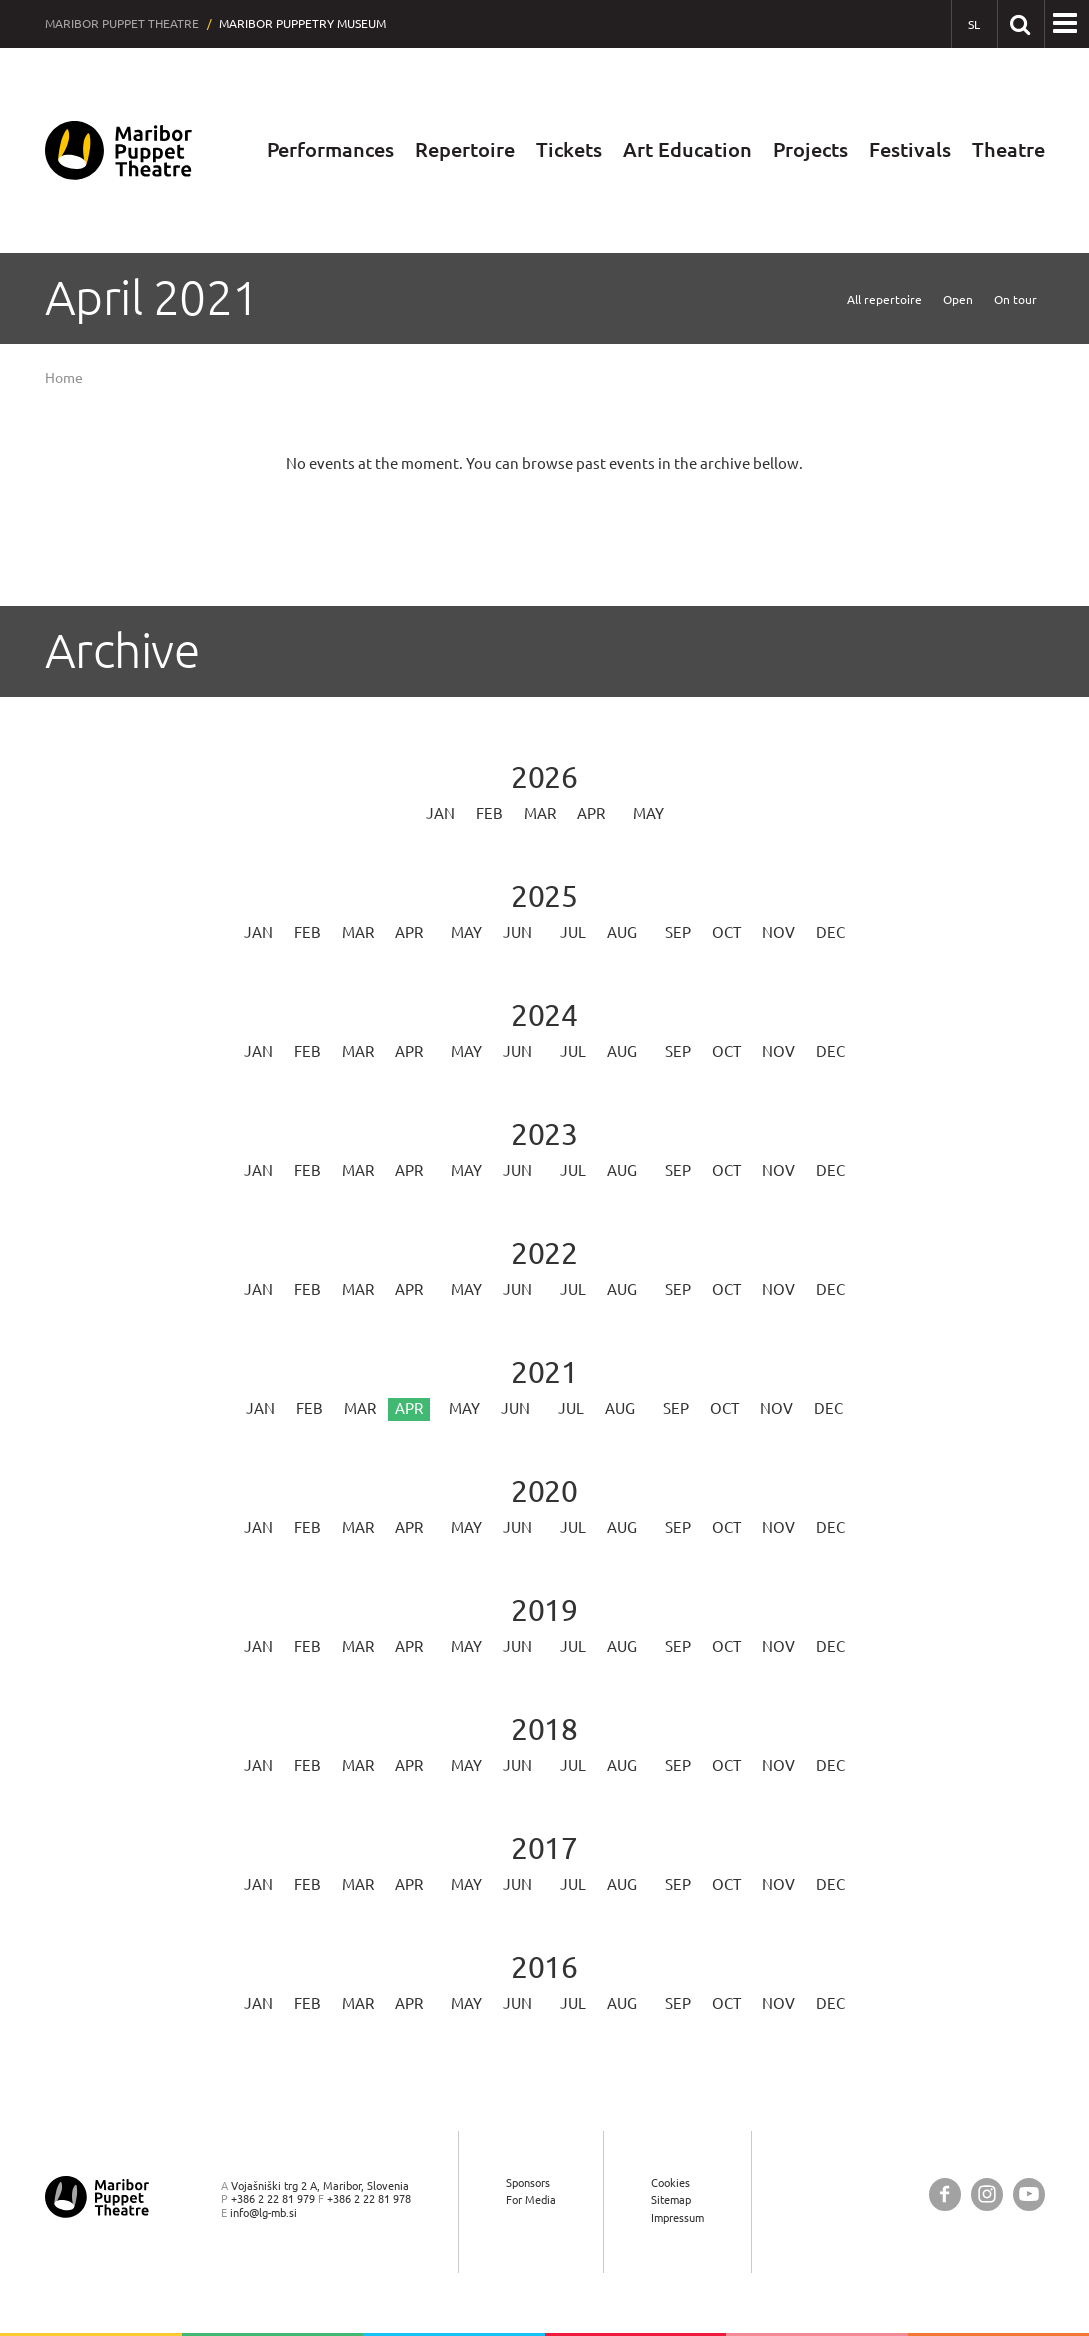 This screenshot has width=1089, height=2336. What do you see at coordinates (622, 932) in the screenshot?
I see `Aug` at bounding box center [622, 932].